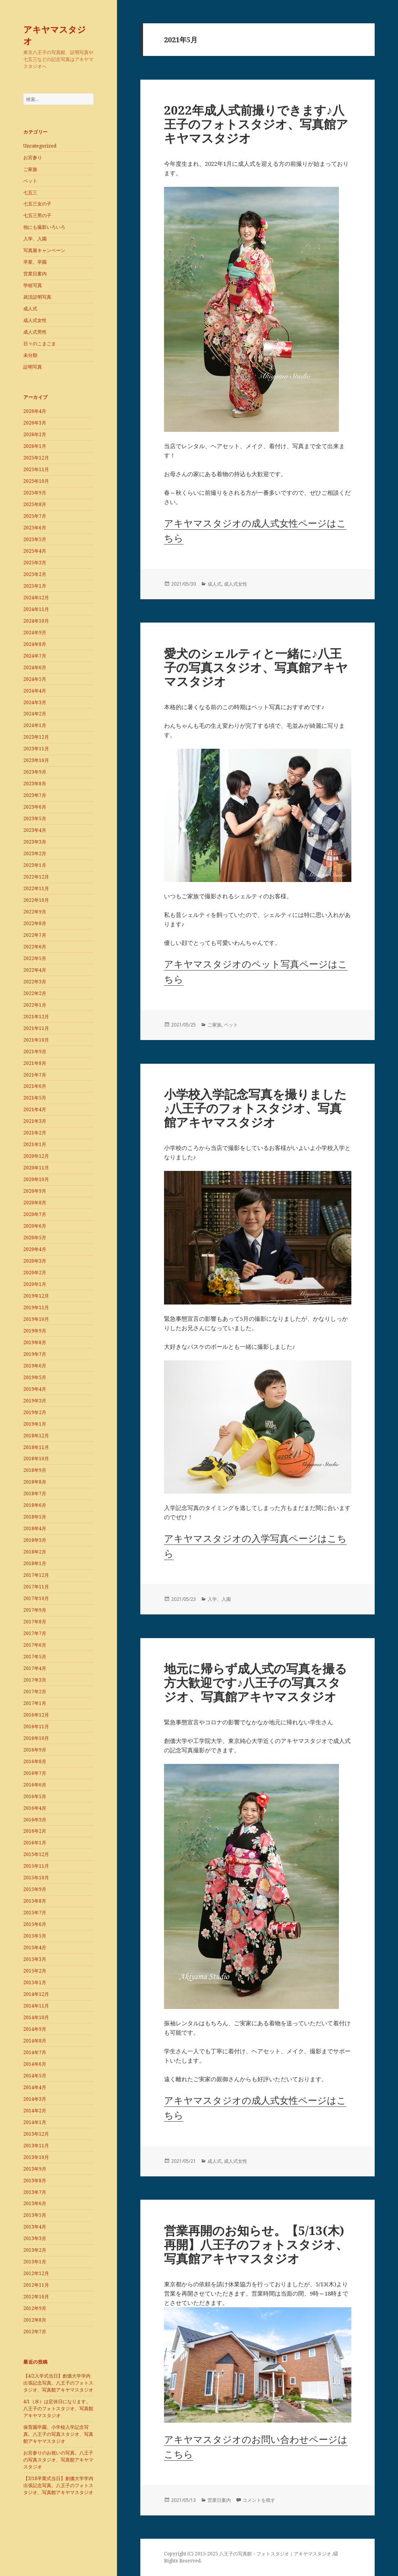 The image size is (398, 2576). Describe the element at coordinates (34, 1551) in the screenshot. I see `2018年2月` at that location.